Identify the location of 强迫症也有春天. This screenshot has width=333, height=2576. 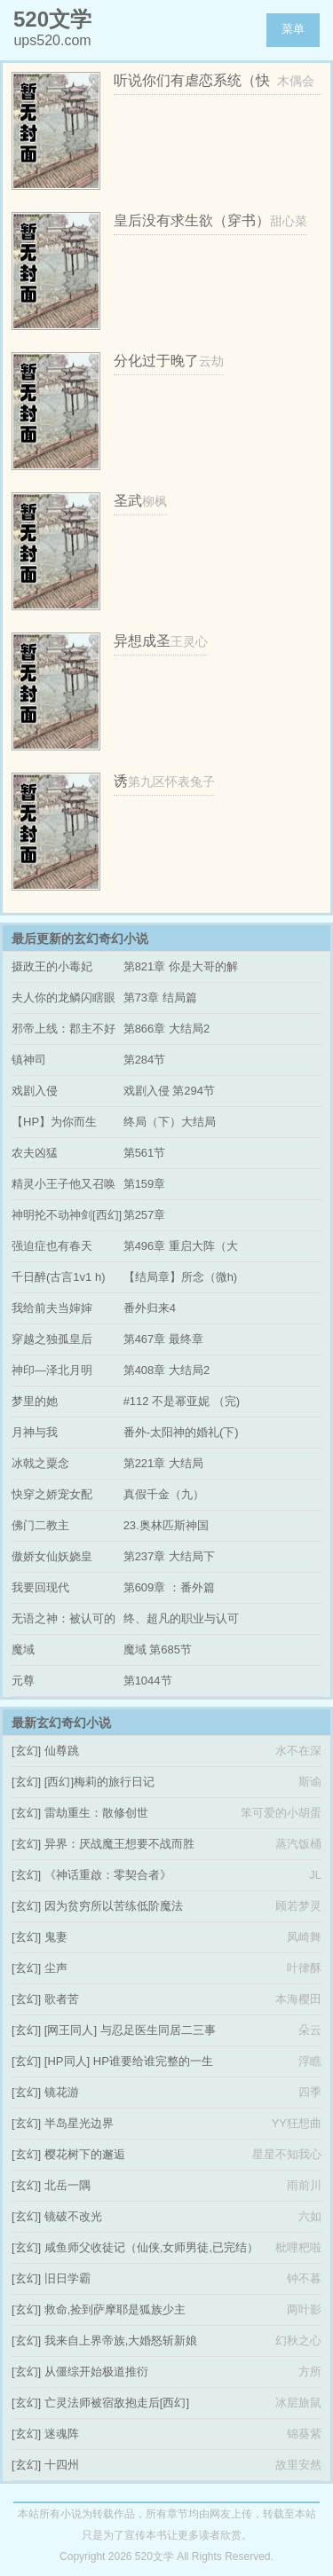
(52, 1246).